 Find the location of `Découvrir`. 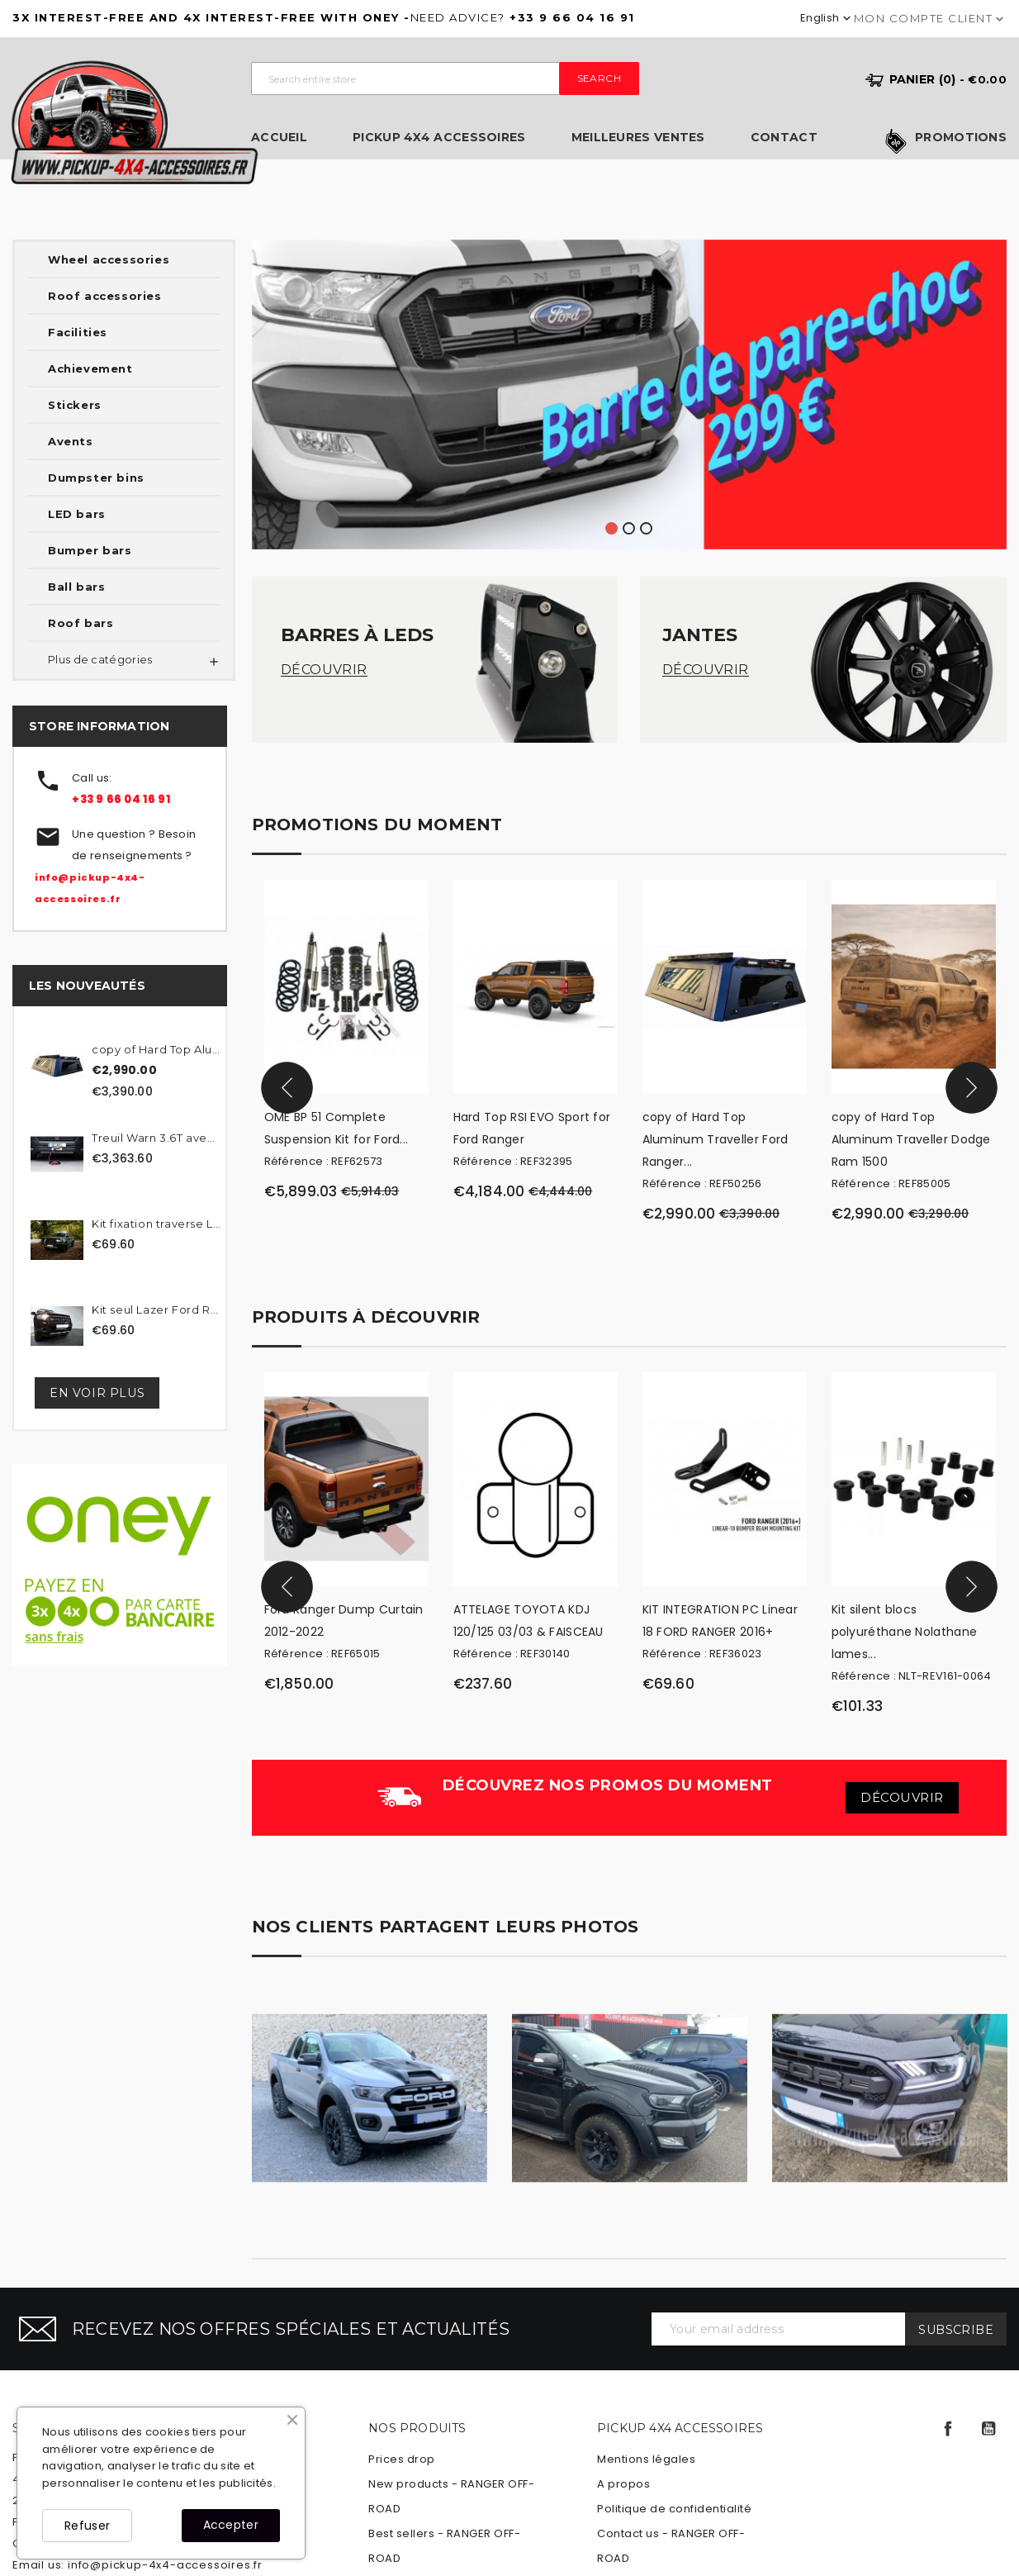

Découvrir is located at coordinates (324, 670).